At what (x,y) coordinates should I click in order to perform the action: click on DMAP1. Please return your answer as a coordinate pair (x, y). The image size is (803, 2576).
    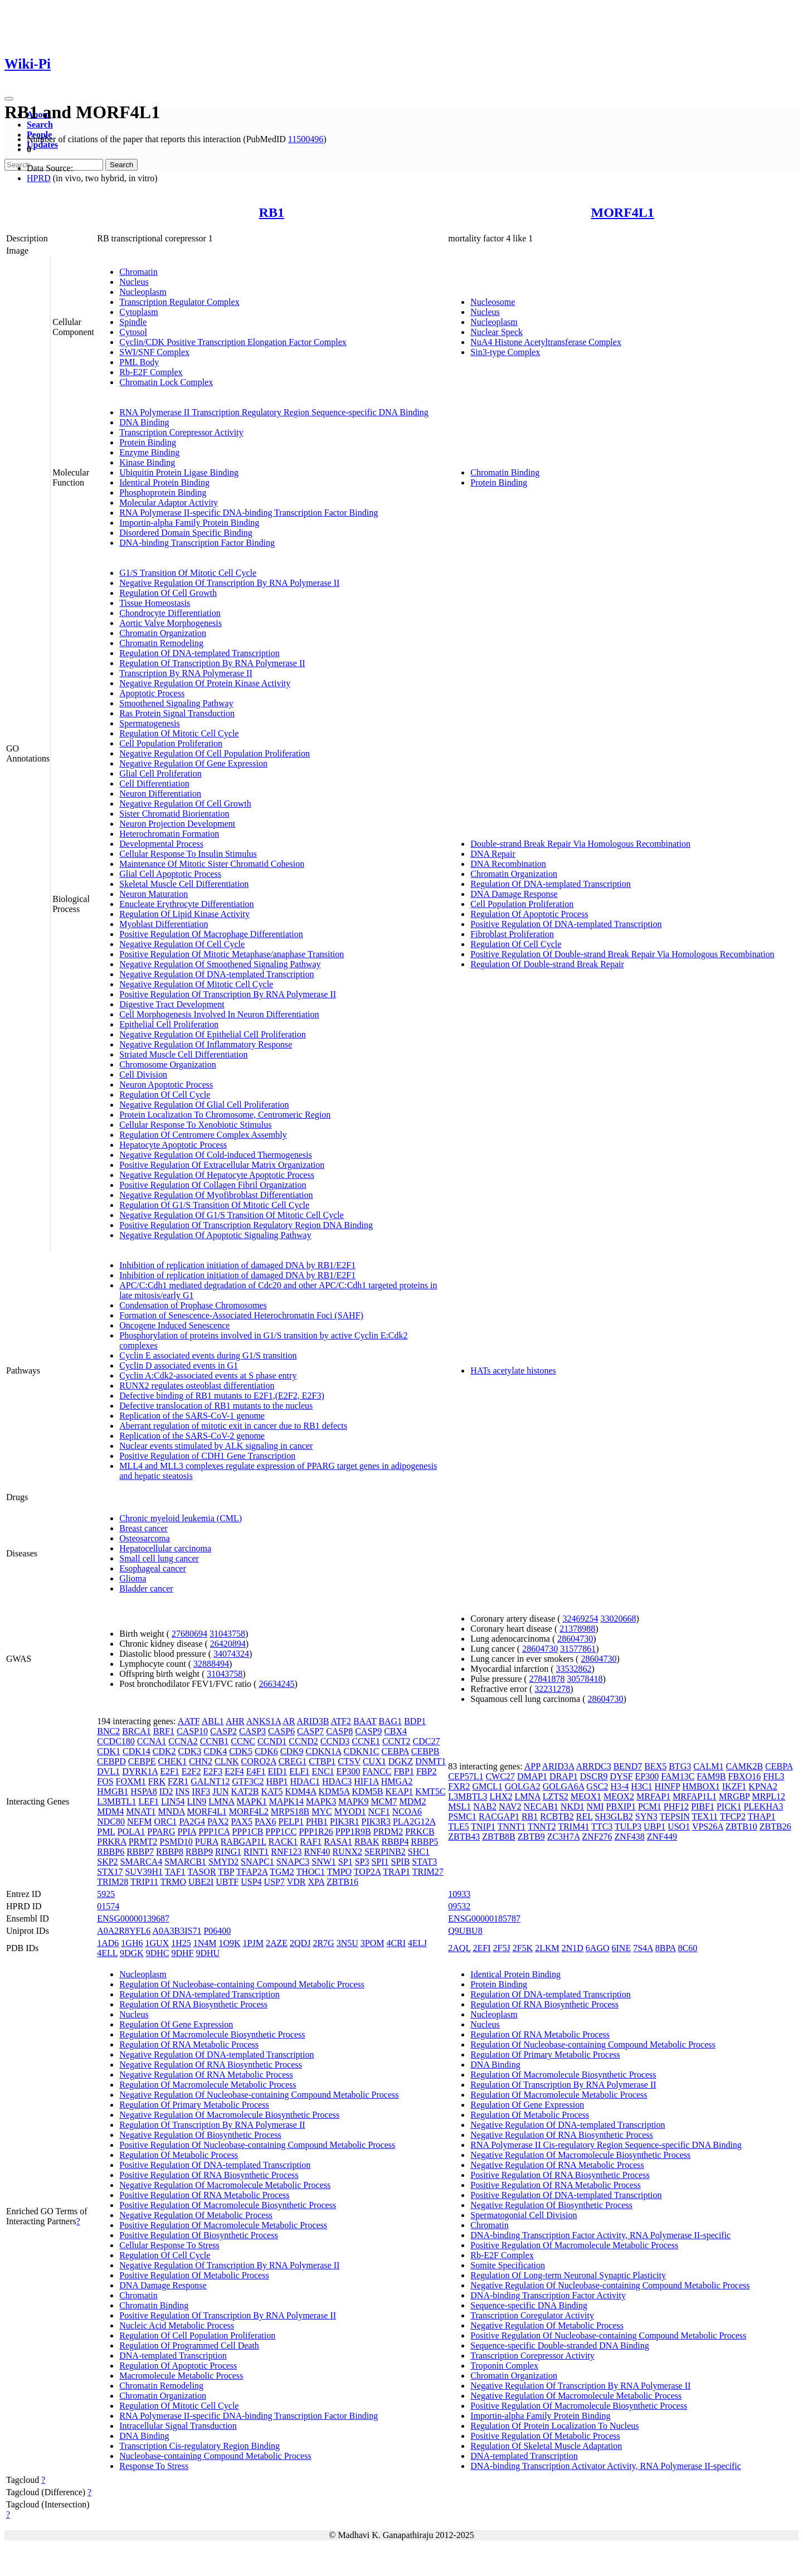
    Looking at the image, I should click on (532, 1776).